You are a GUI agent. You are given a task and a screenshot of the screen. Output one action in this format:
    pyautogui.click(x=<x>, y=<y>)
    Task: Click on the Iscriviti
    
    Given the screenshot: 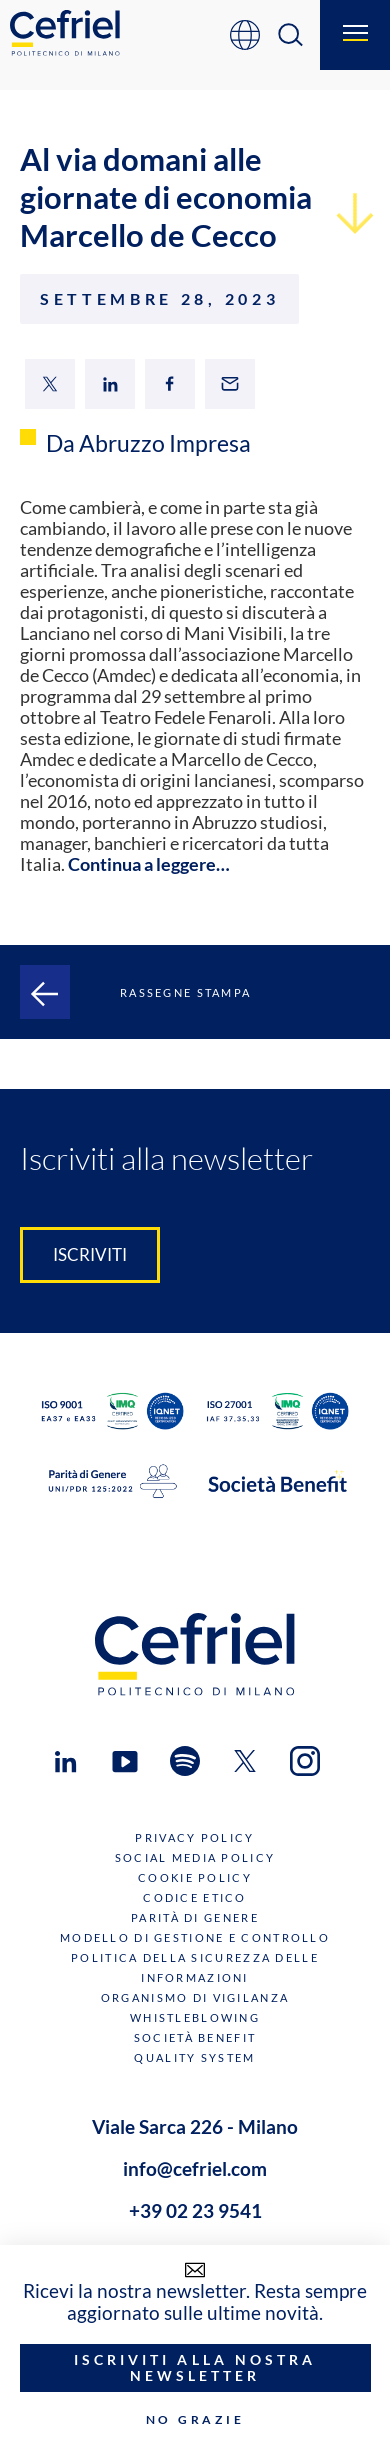 What is the action you would take?
    pyautogui.click(x=90, y=1255)
    